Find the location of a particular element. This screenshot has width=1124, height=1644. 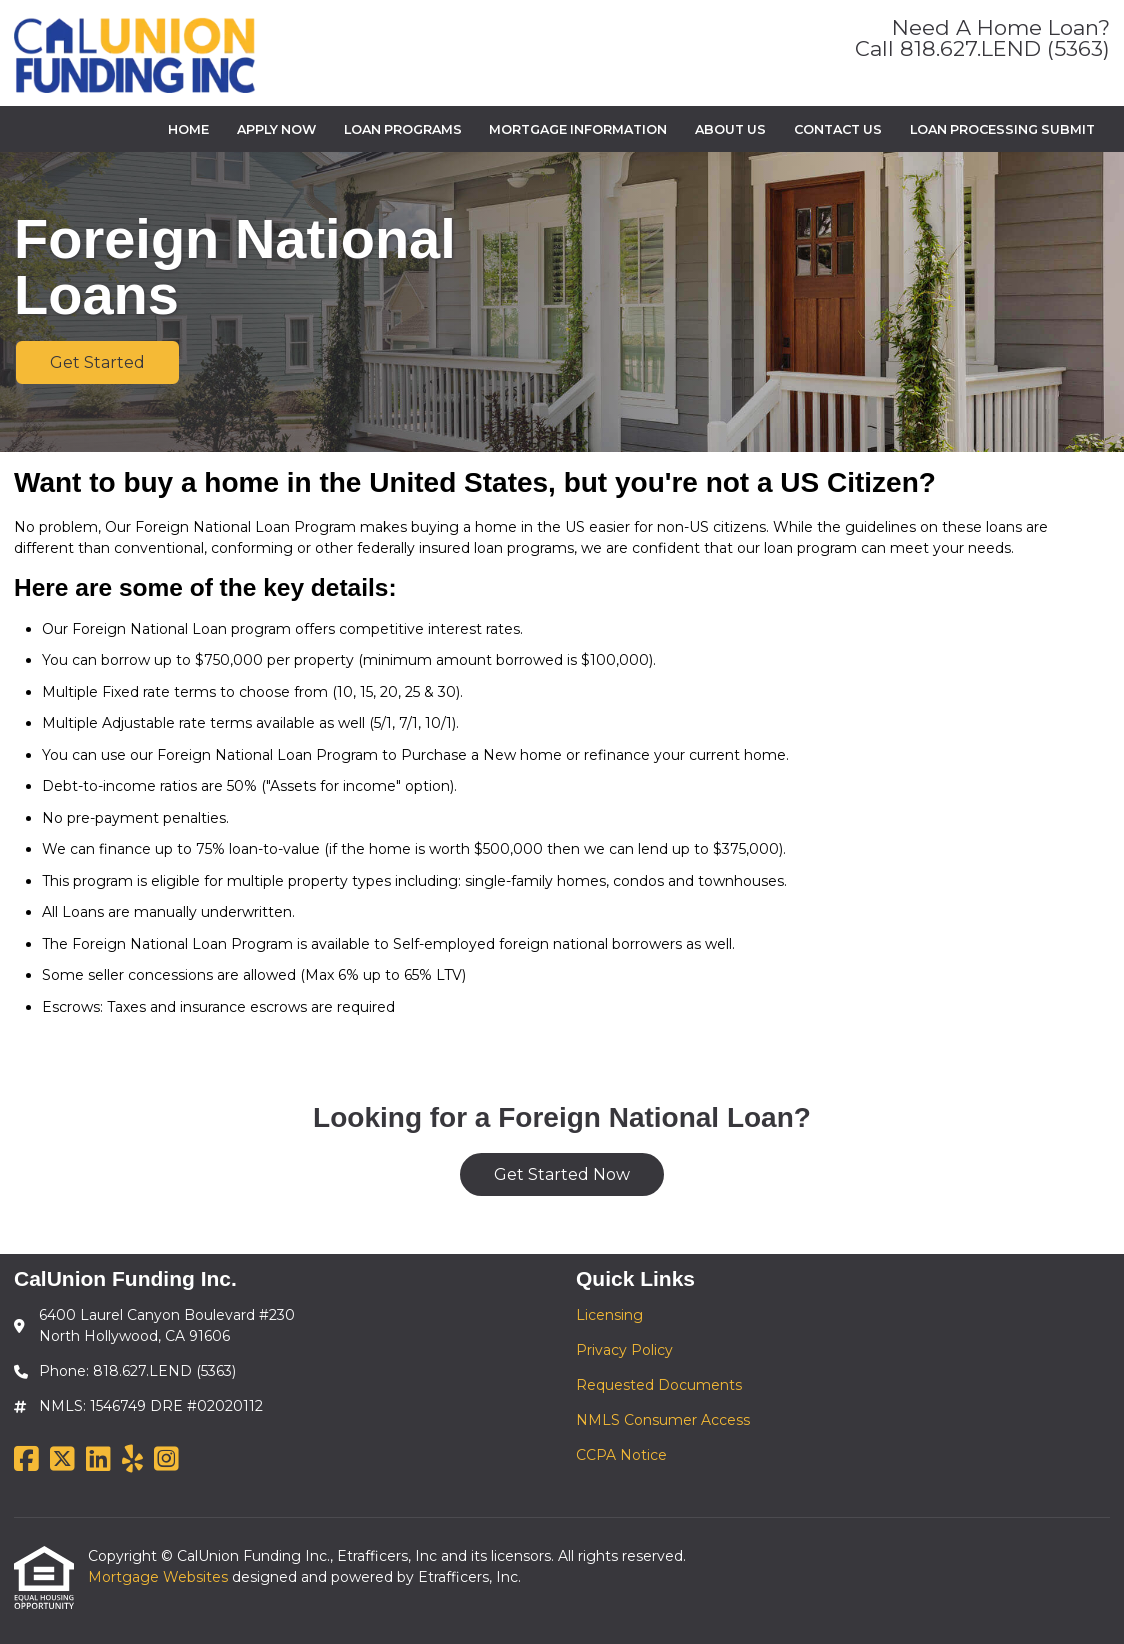

[Facebook] is located at coordinates (26, 1460).